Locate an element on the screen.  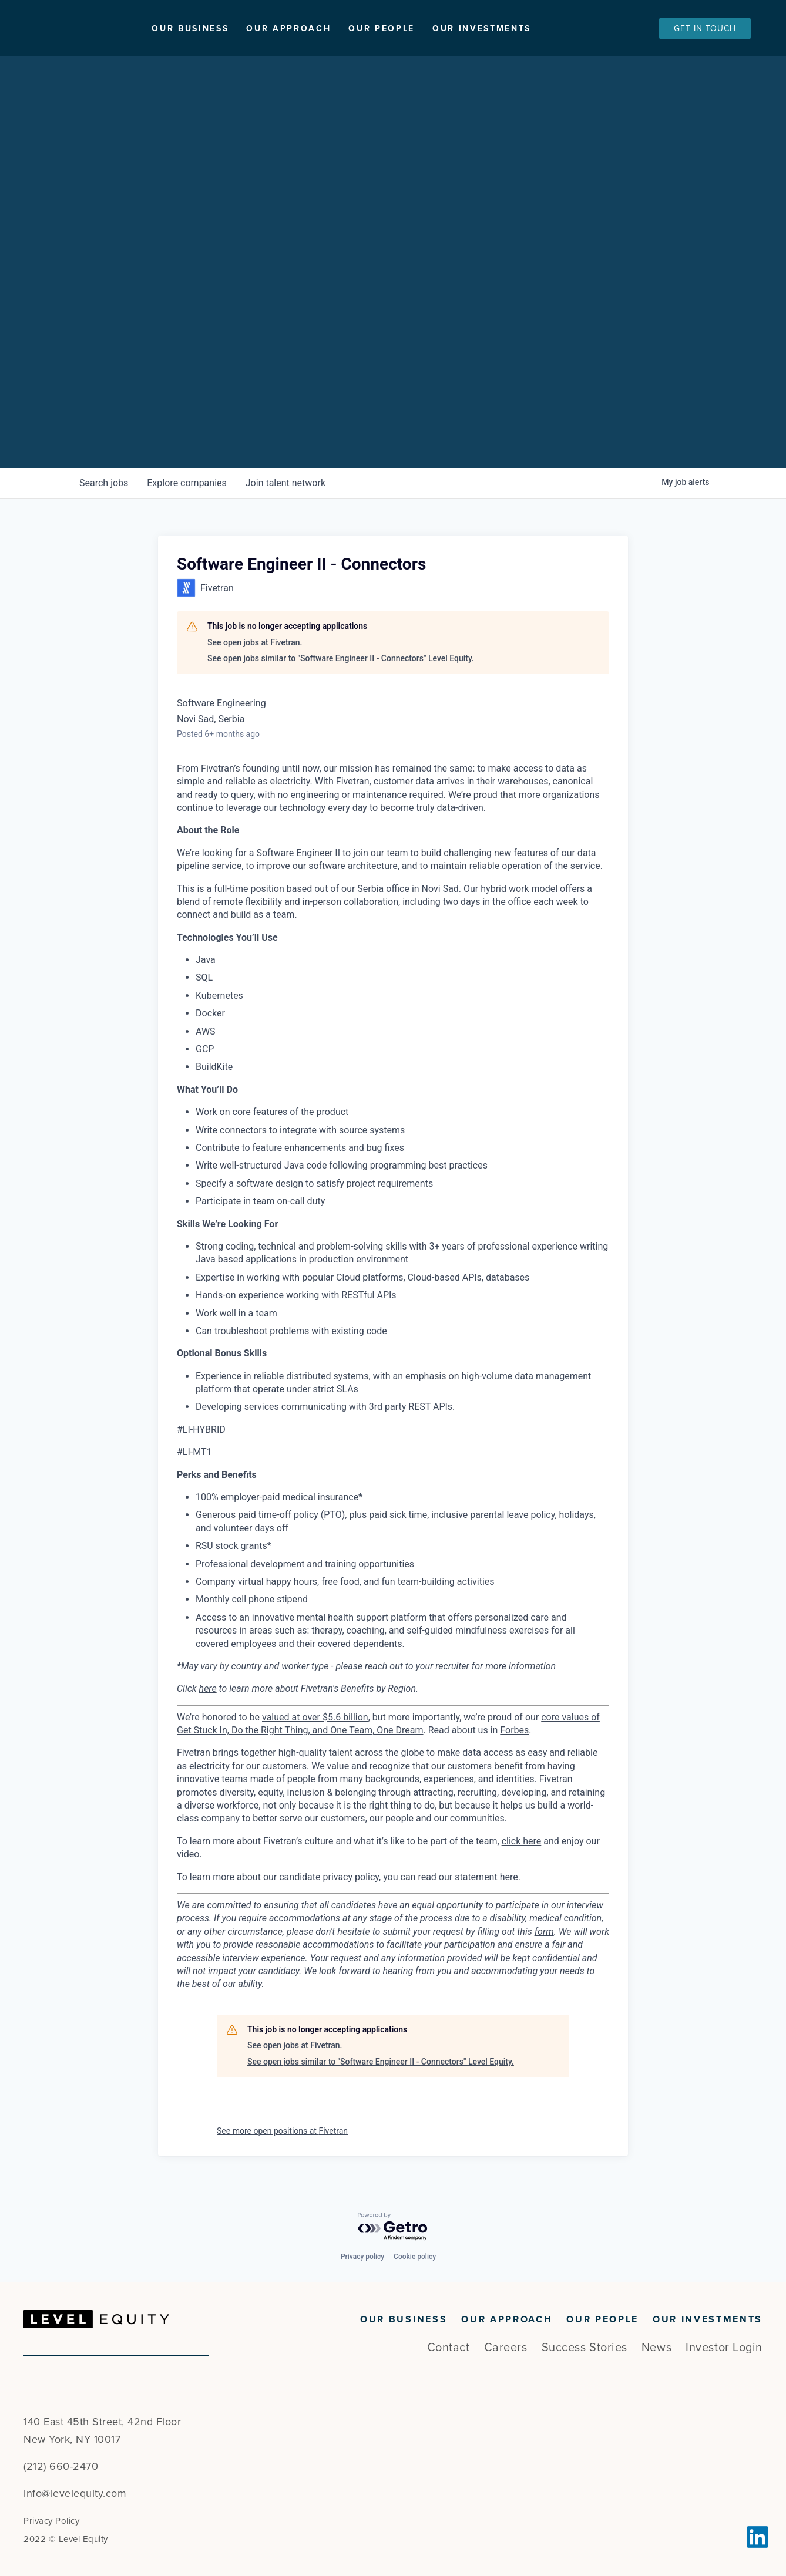
Contact is located at coordinates (448, 2348).